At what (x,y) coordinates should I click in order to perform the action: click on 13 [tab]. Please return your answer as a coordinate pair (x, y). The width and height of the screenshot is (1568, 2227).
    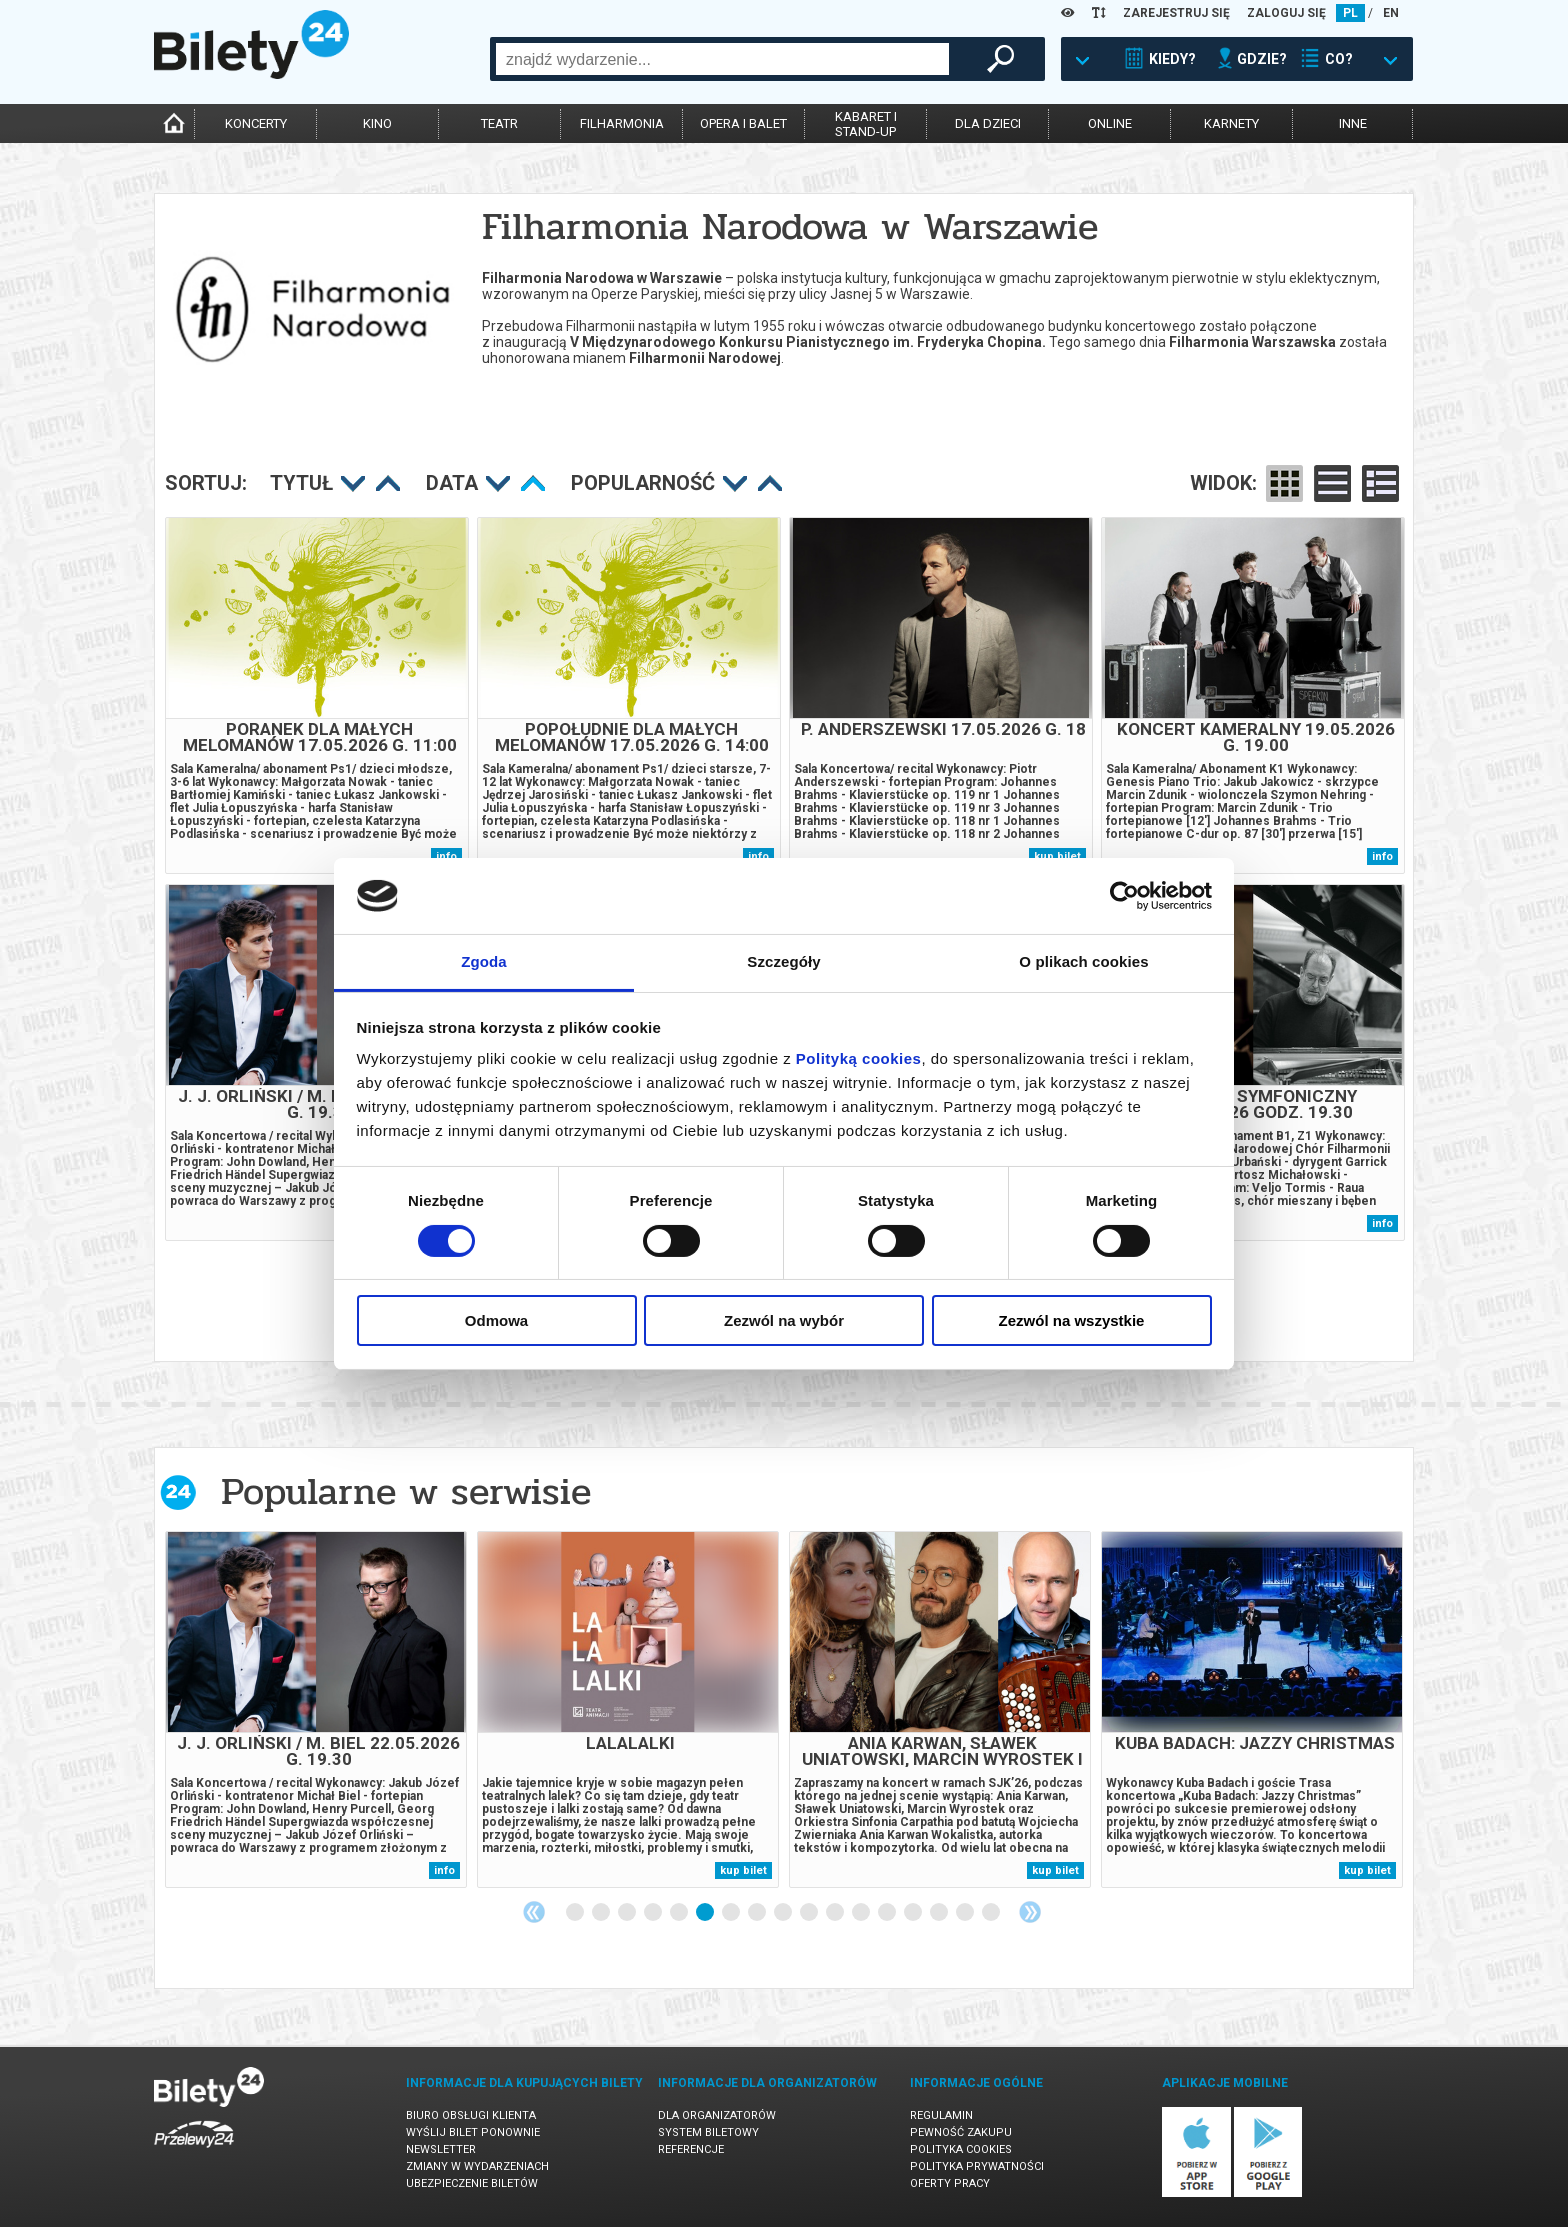
    Looking at the image, I should click on (888, 1913).